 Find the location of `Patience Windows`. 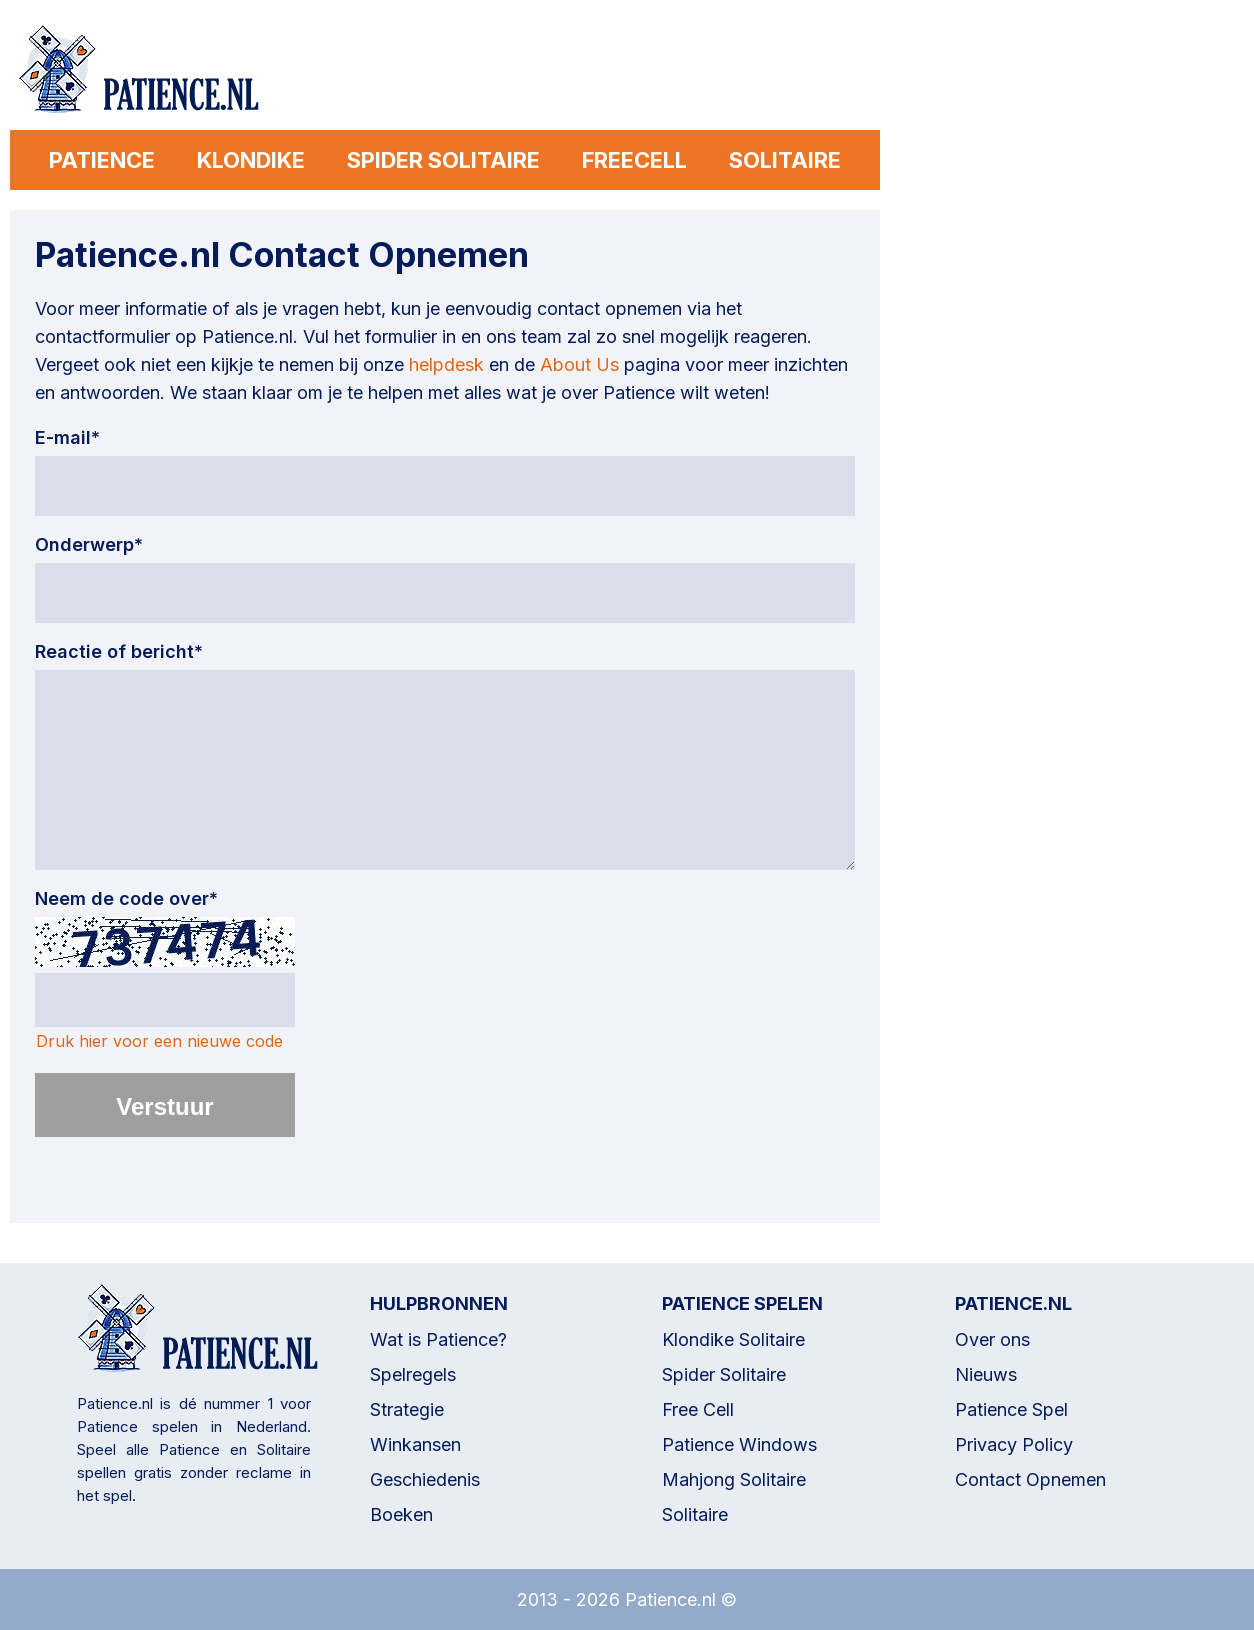

Patience Windows is located at coordinates (739, 1444).